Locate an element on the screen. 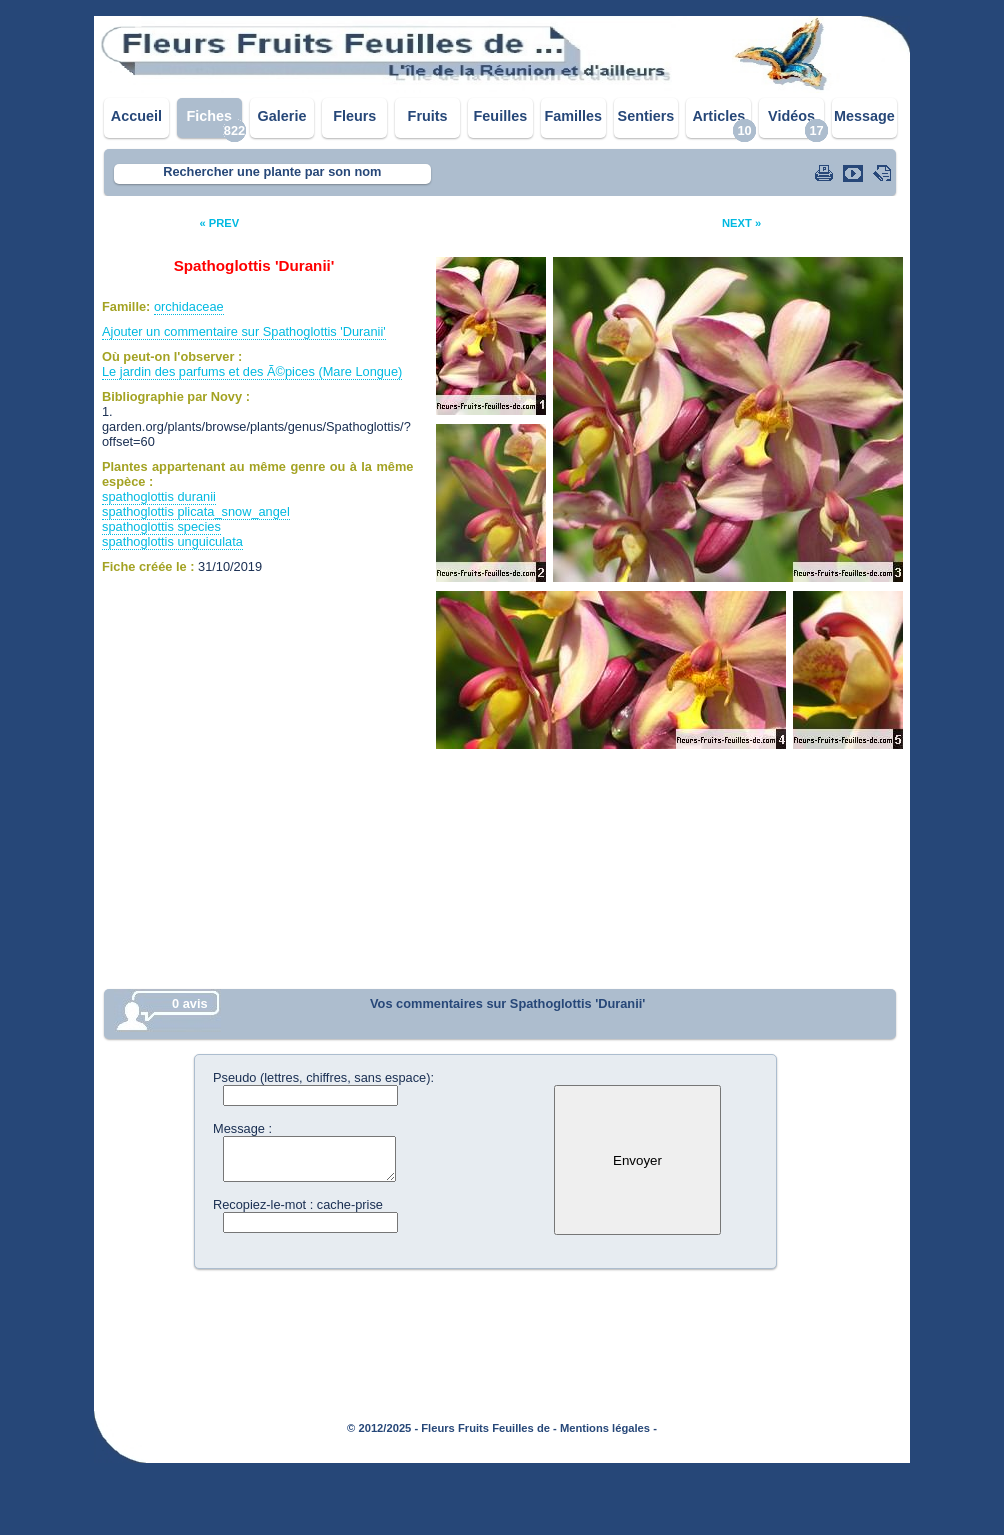 This screenshot has height=1535, width=1004. spathoglottis duranii is located at coordinates (159, 496).